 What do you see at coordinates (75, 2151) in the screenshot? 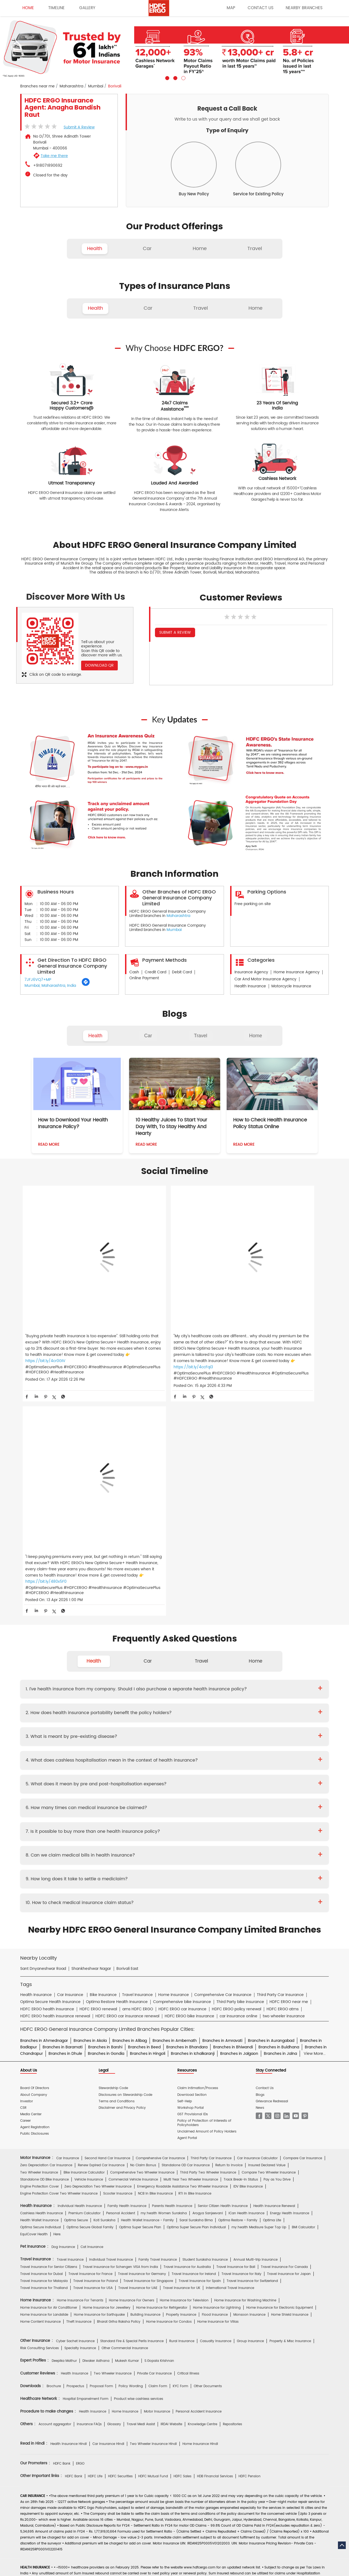
I see `Prospectus` at bounding box center [75, 2151].